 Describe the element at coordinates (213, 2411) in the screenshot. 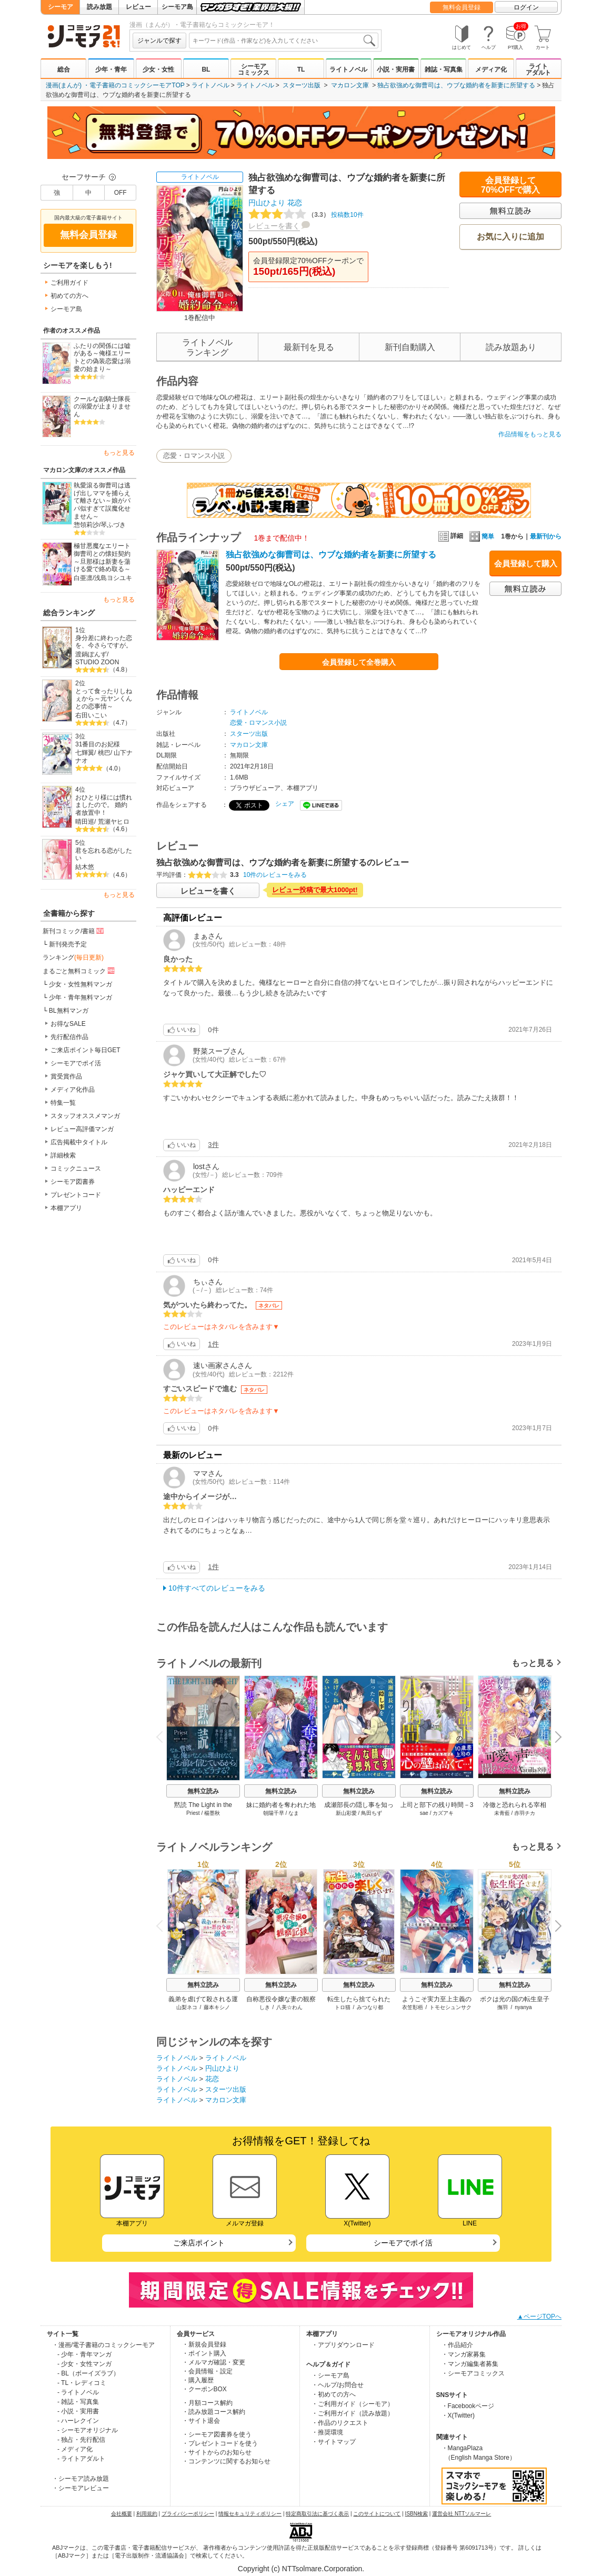

I see `・読み放題コース解約` at that location.